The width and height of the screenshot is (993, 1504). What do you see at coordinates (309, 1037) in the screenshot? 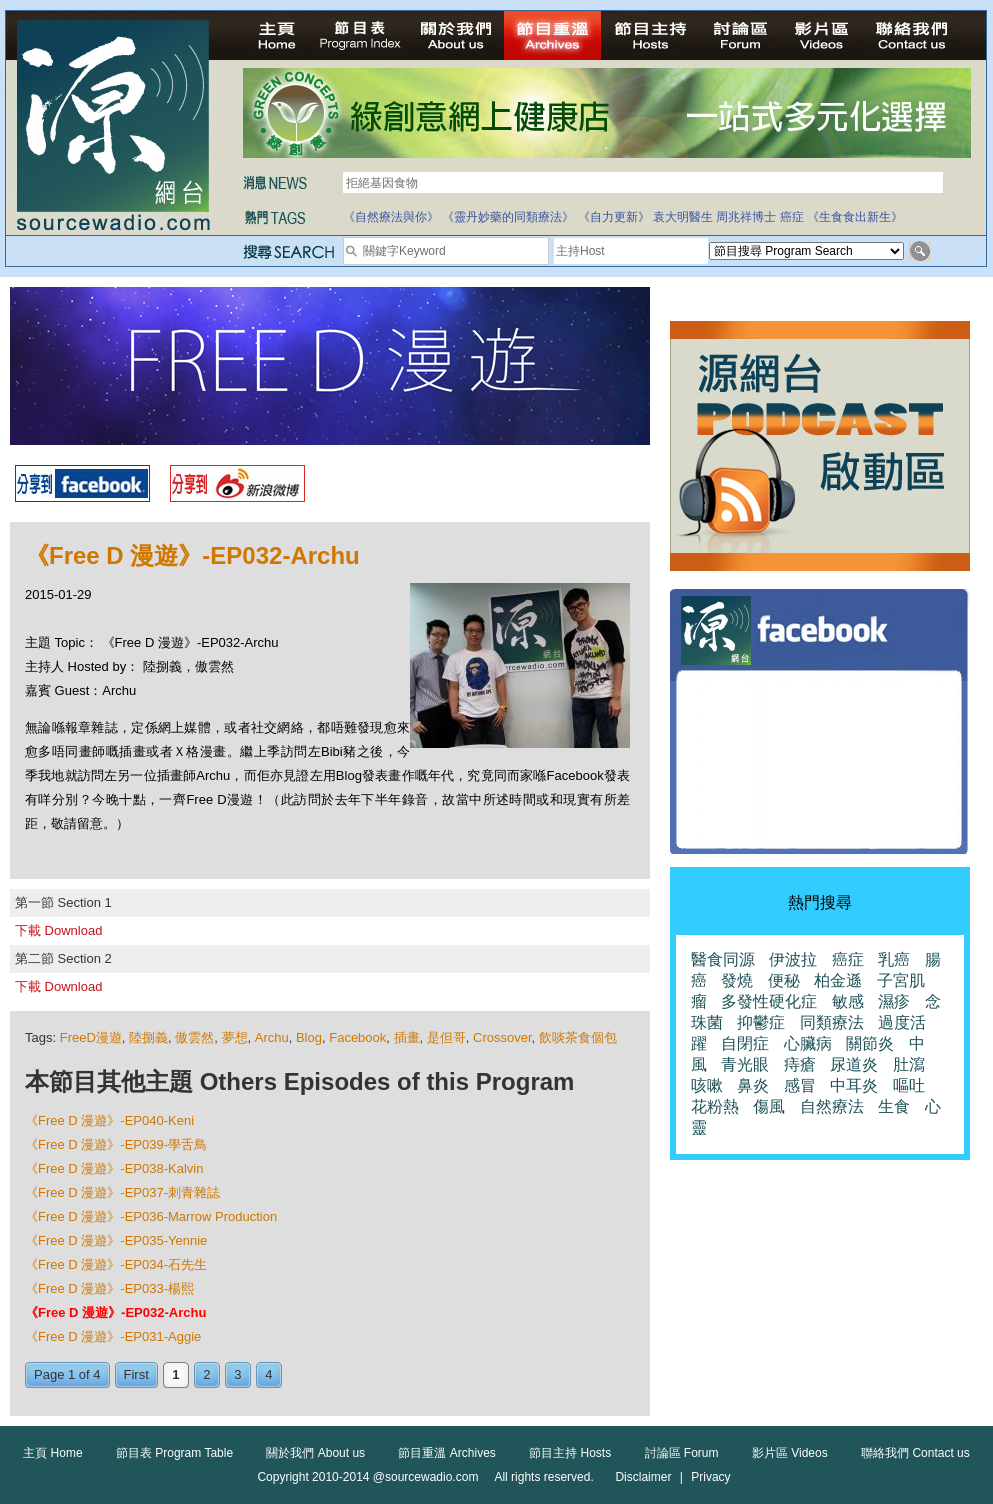
I see `Blog` at bounding box center [309, 1037].